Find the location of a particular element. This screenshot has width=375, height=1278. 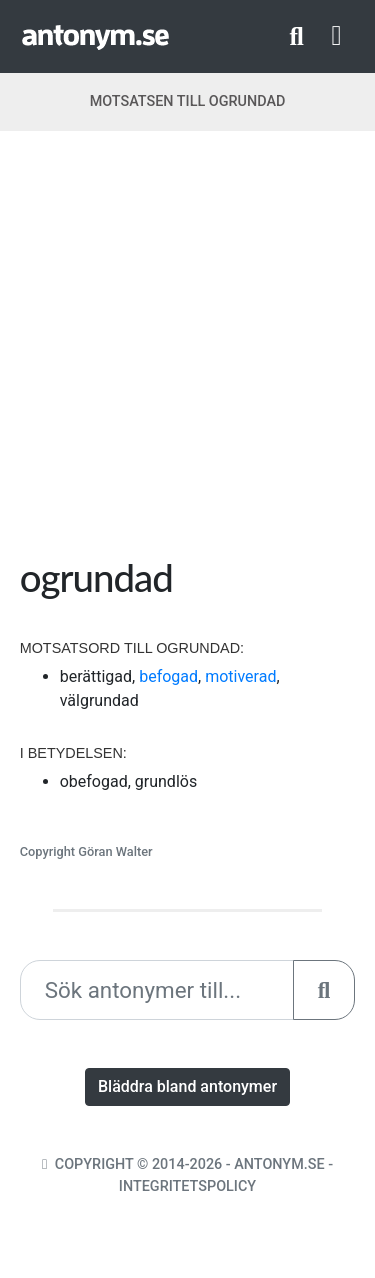

Bläddra bland antonymer is located at coordinates (187, 1086).